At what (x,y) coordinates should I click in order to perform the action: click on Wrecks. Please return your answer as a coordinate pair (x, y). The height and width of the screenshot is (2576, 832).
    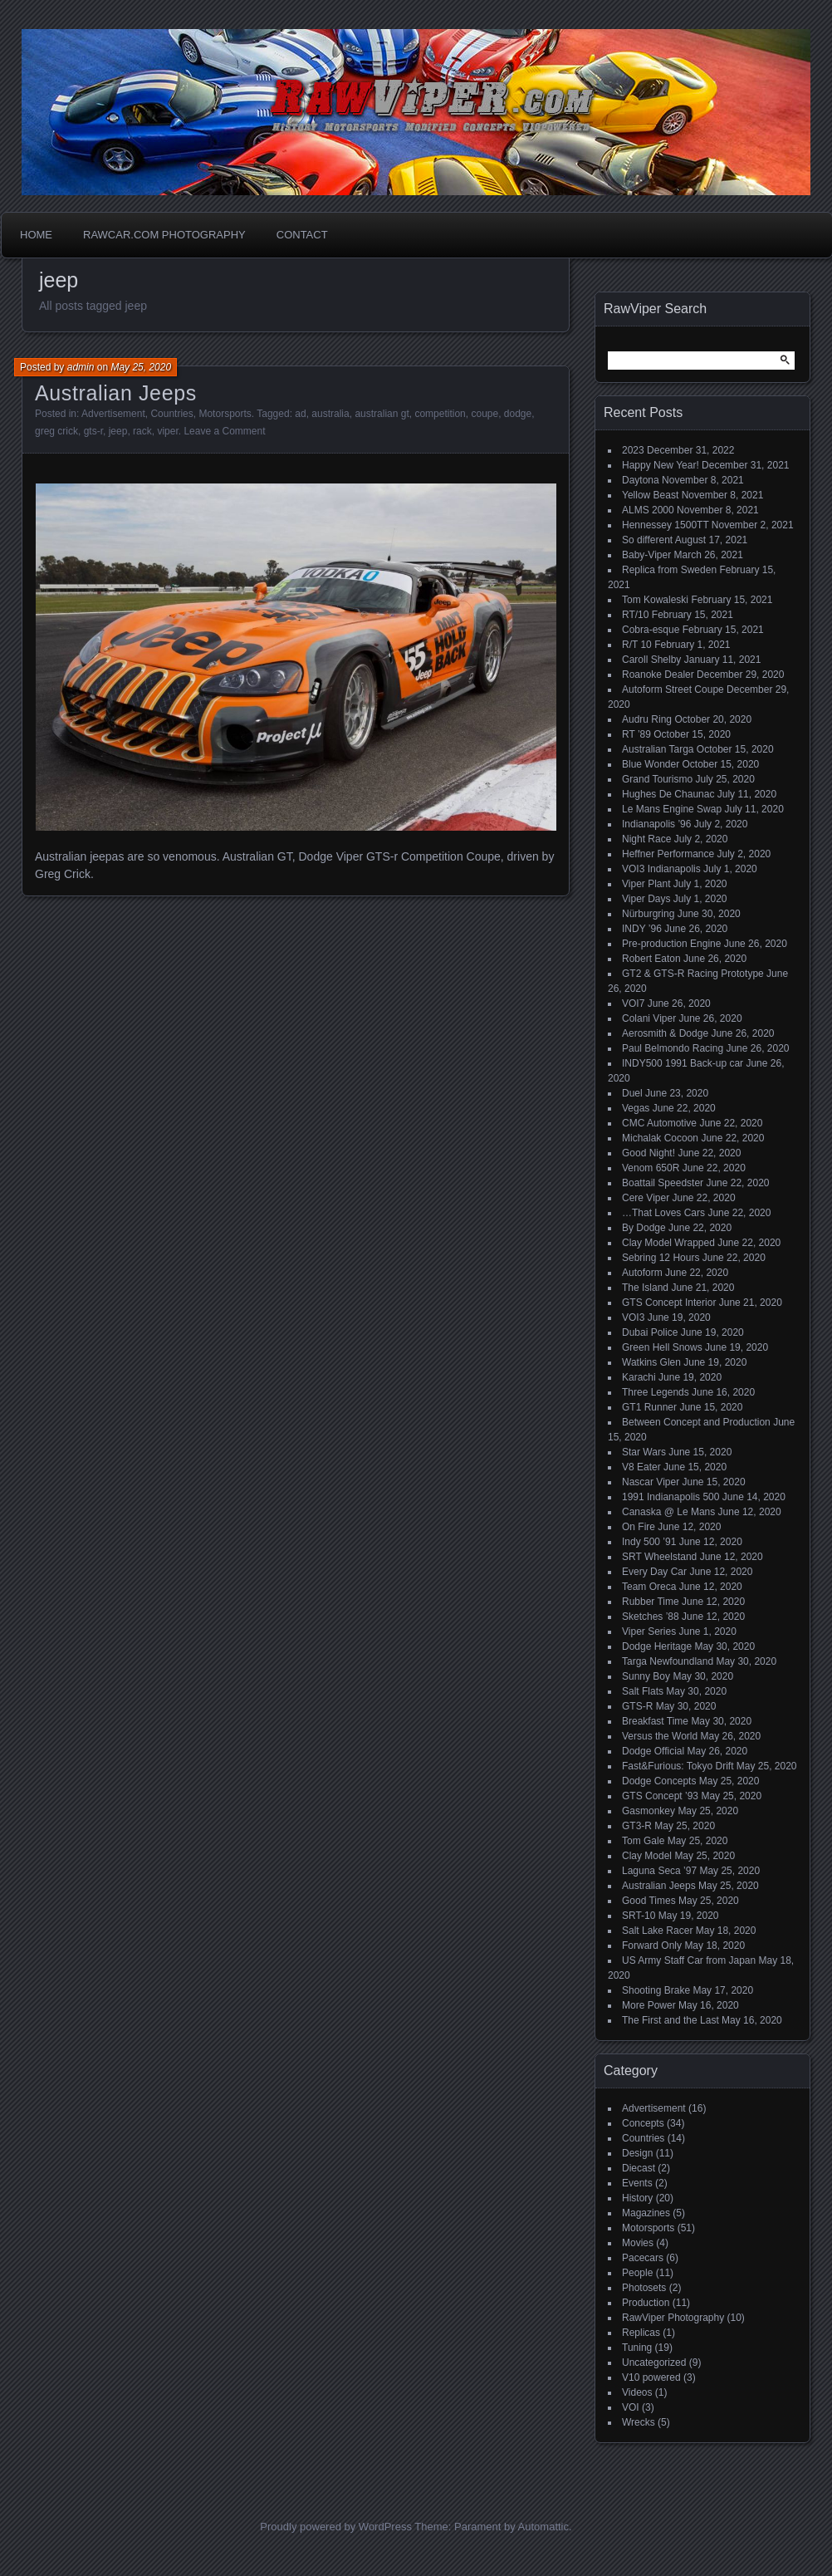
    Looking at the image, I should click on (638, 2422).